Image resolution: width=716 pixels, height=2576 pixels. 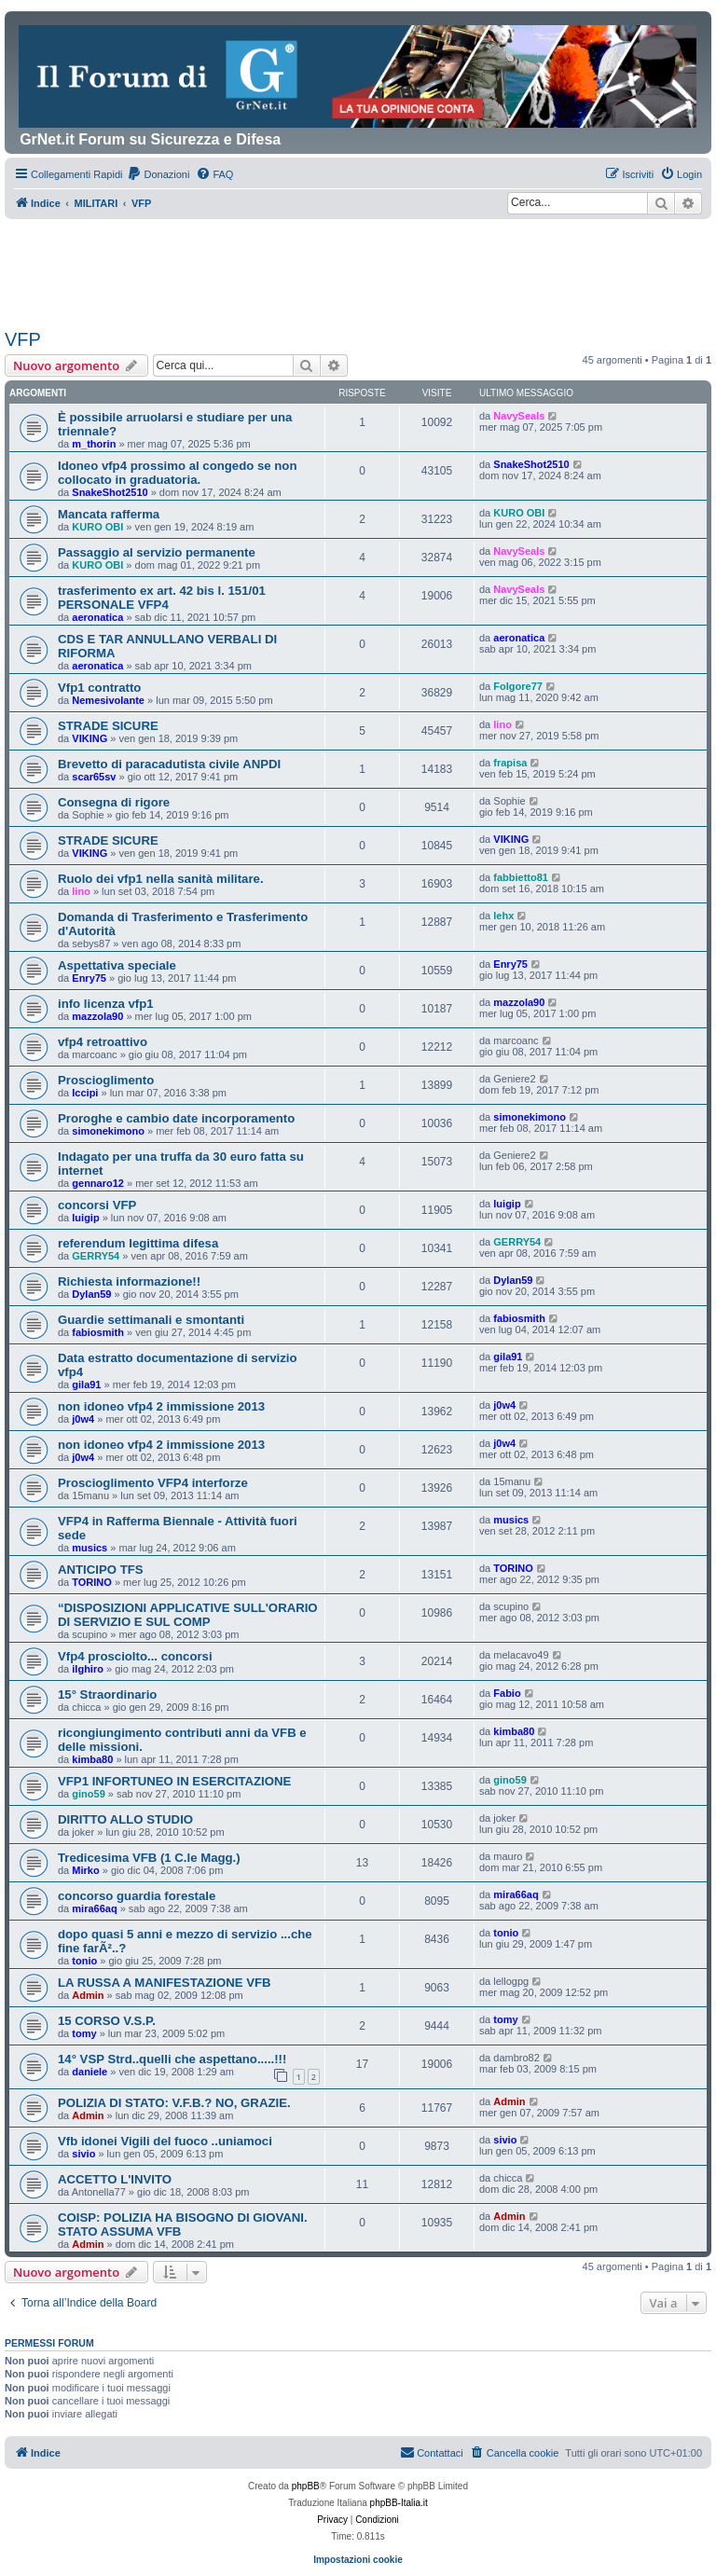 I want to click on ilghiro, so click(x=87, y=1668).